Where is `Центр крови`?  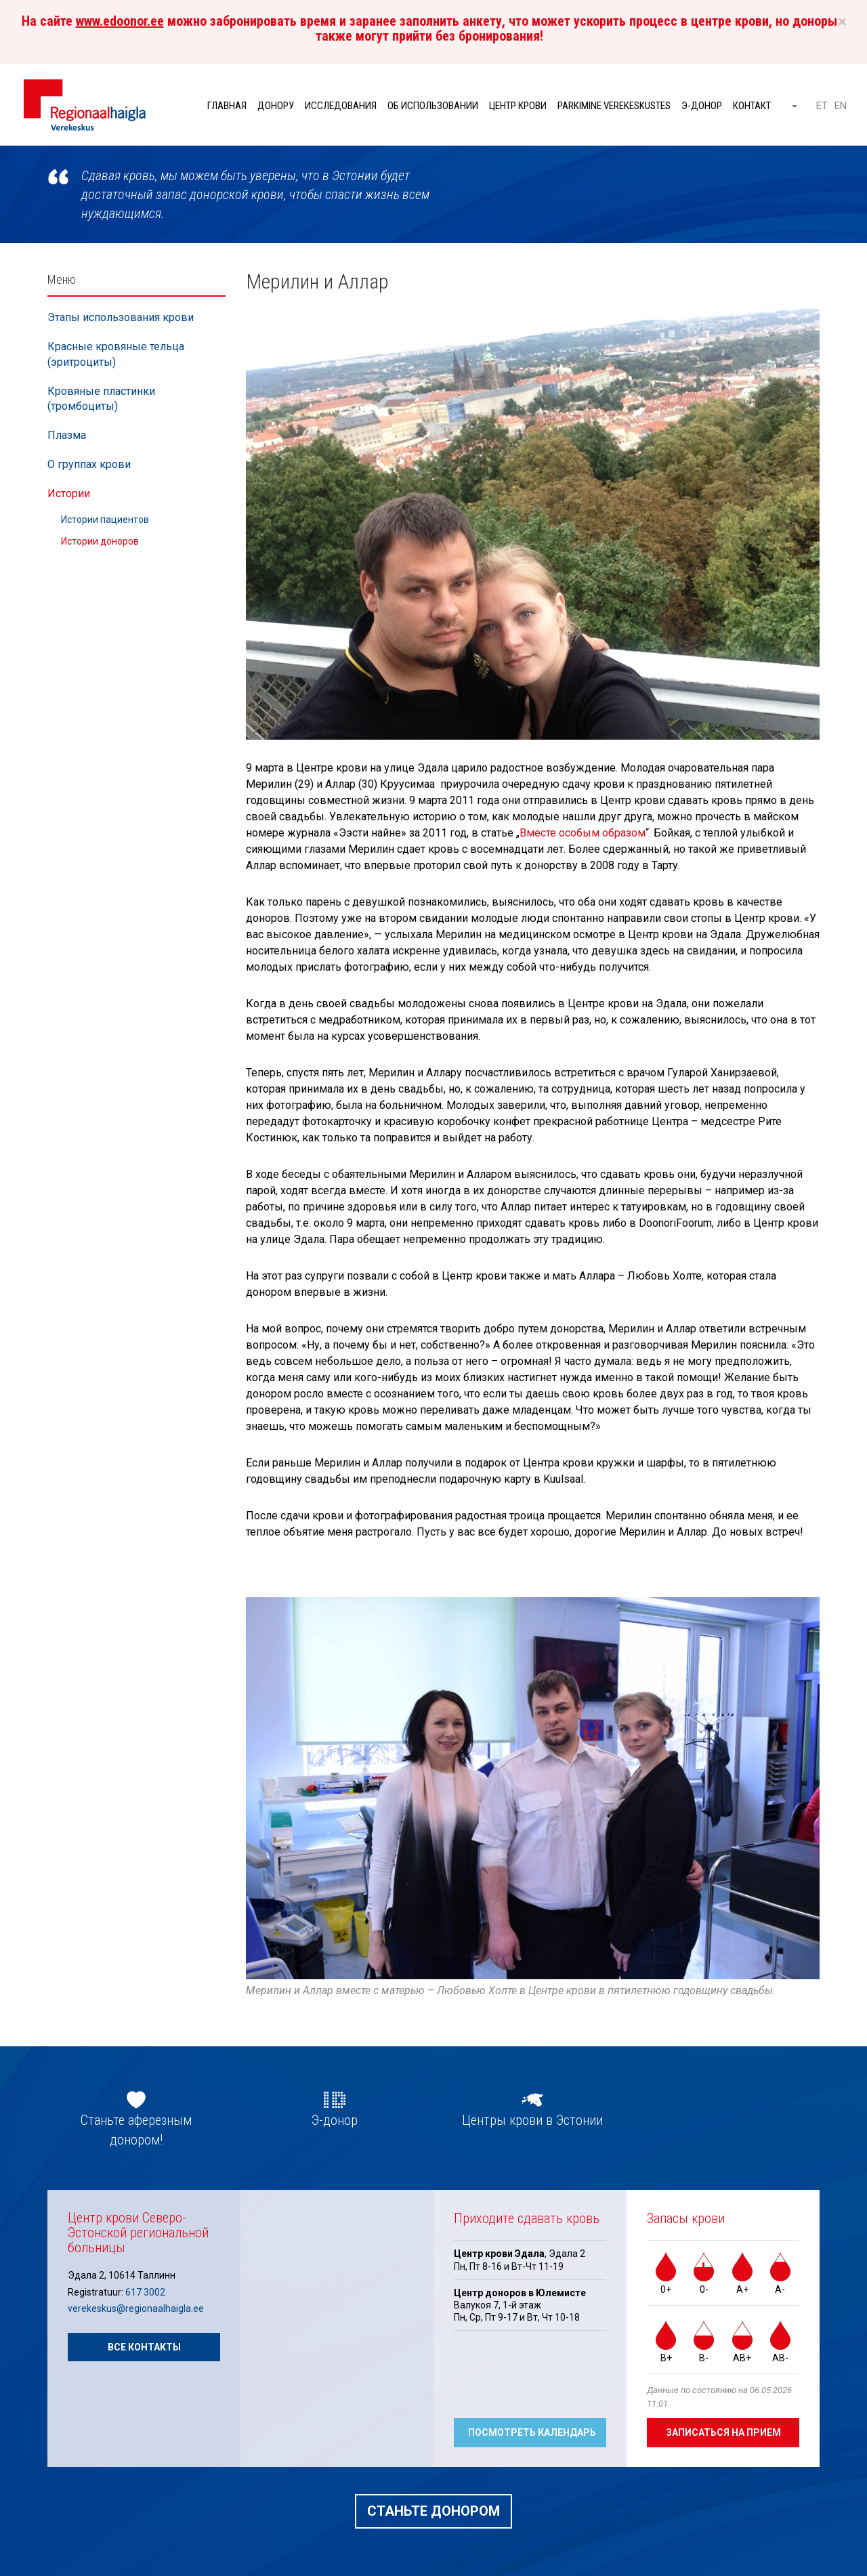
Центр крови is located at coordinates (518, 106).